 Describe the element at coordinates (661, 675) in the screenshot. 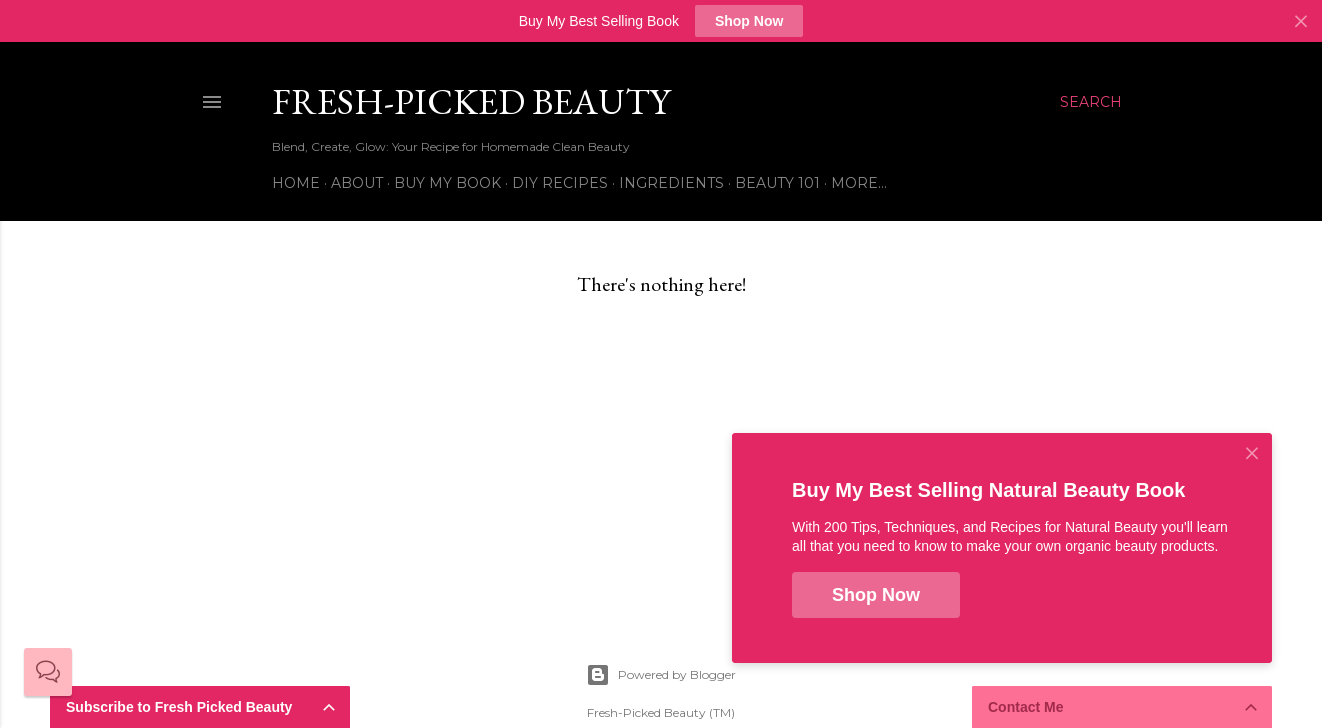

I see `Powered by Blogger` at that location.